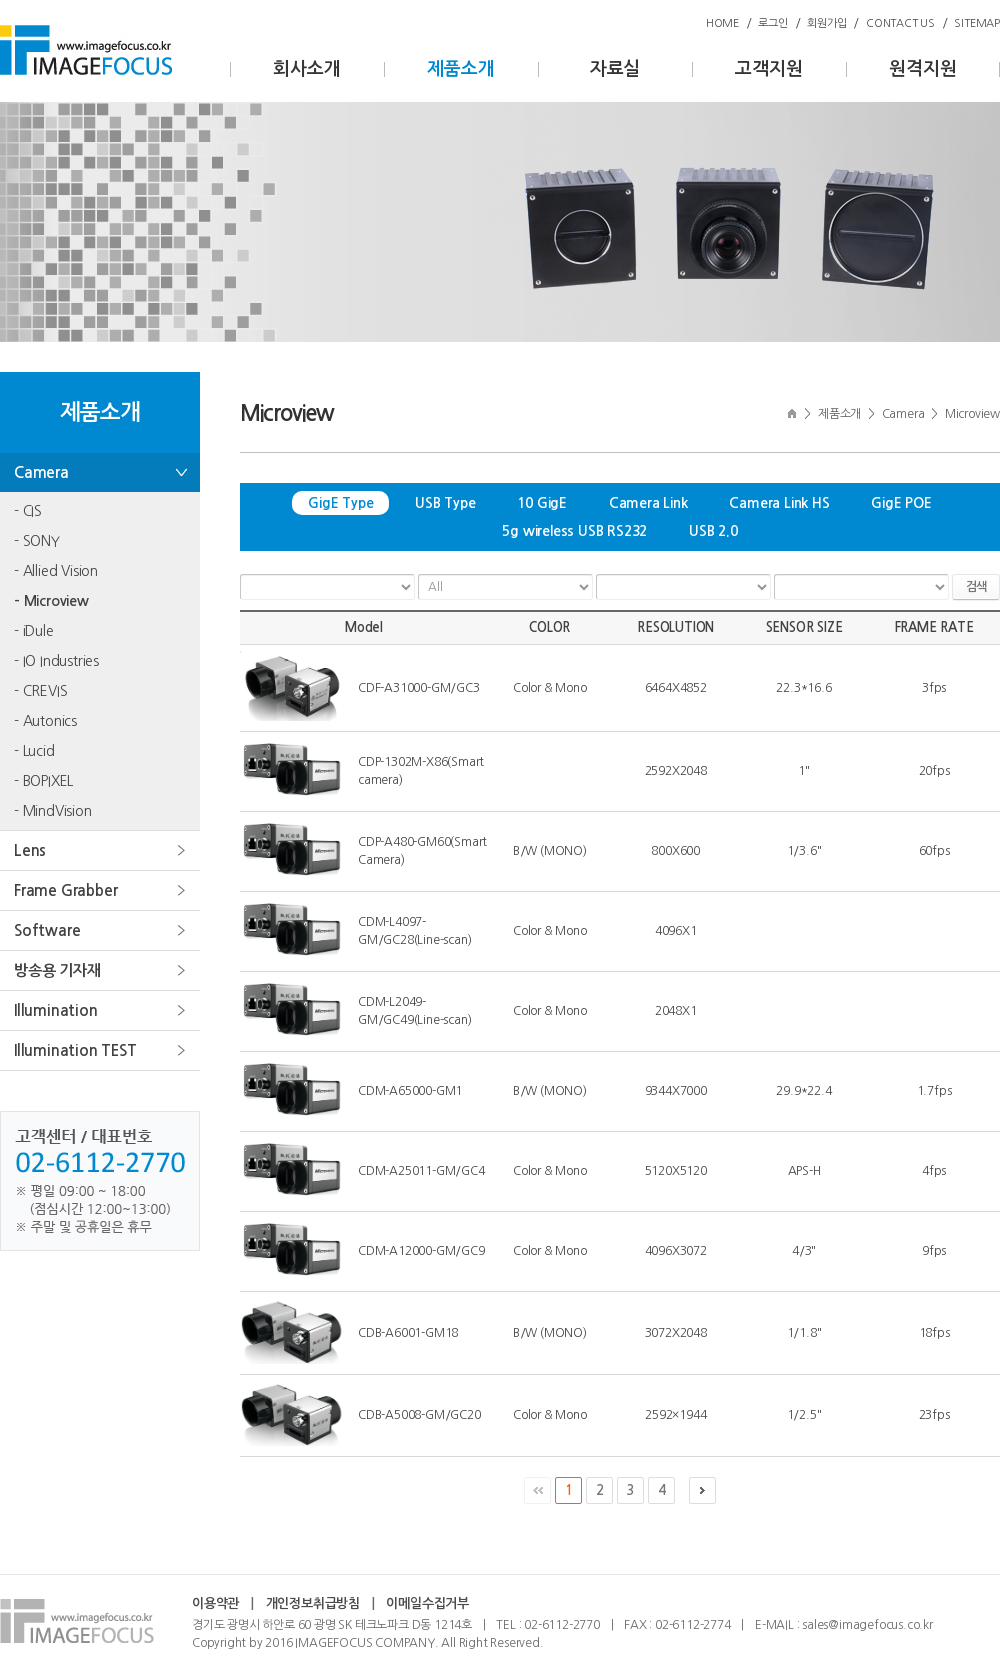 This screenshot has width=1000, height=1679. I want to click on CDM-A65000-GM1, so click(410, 1091).